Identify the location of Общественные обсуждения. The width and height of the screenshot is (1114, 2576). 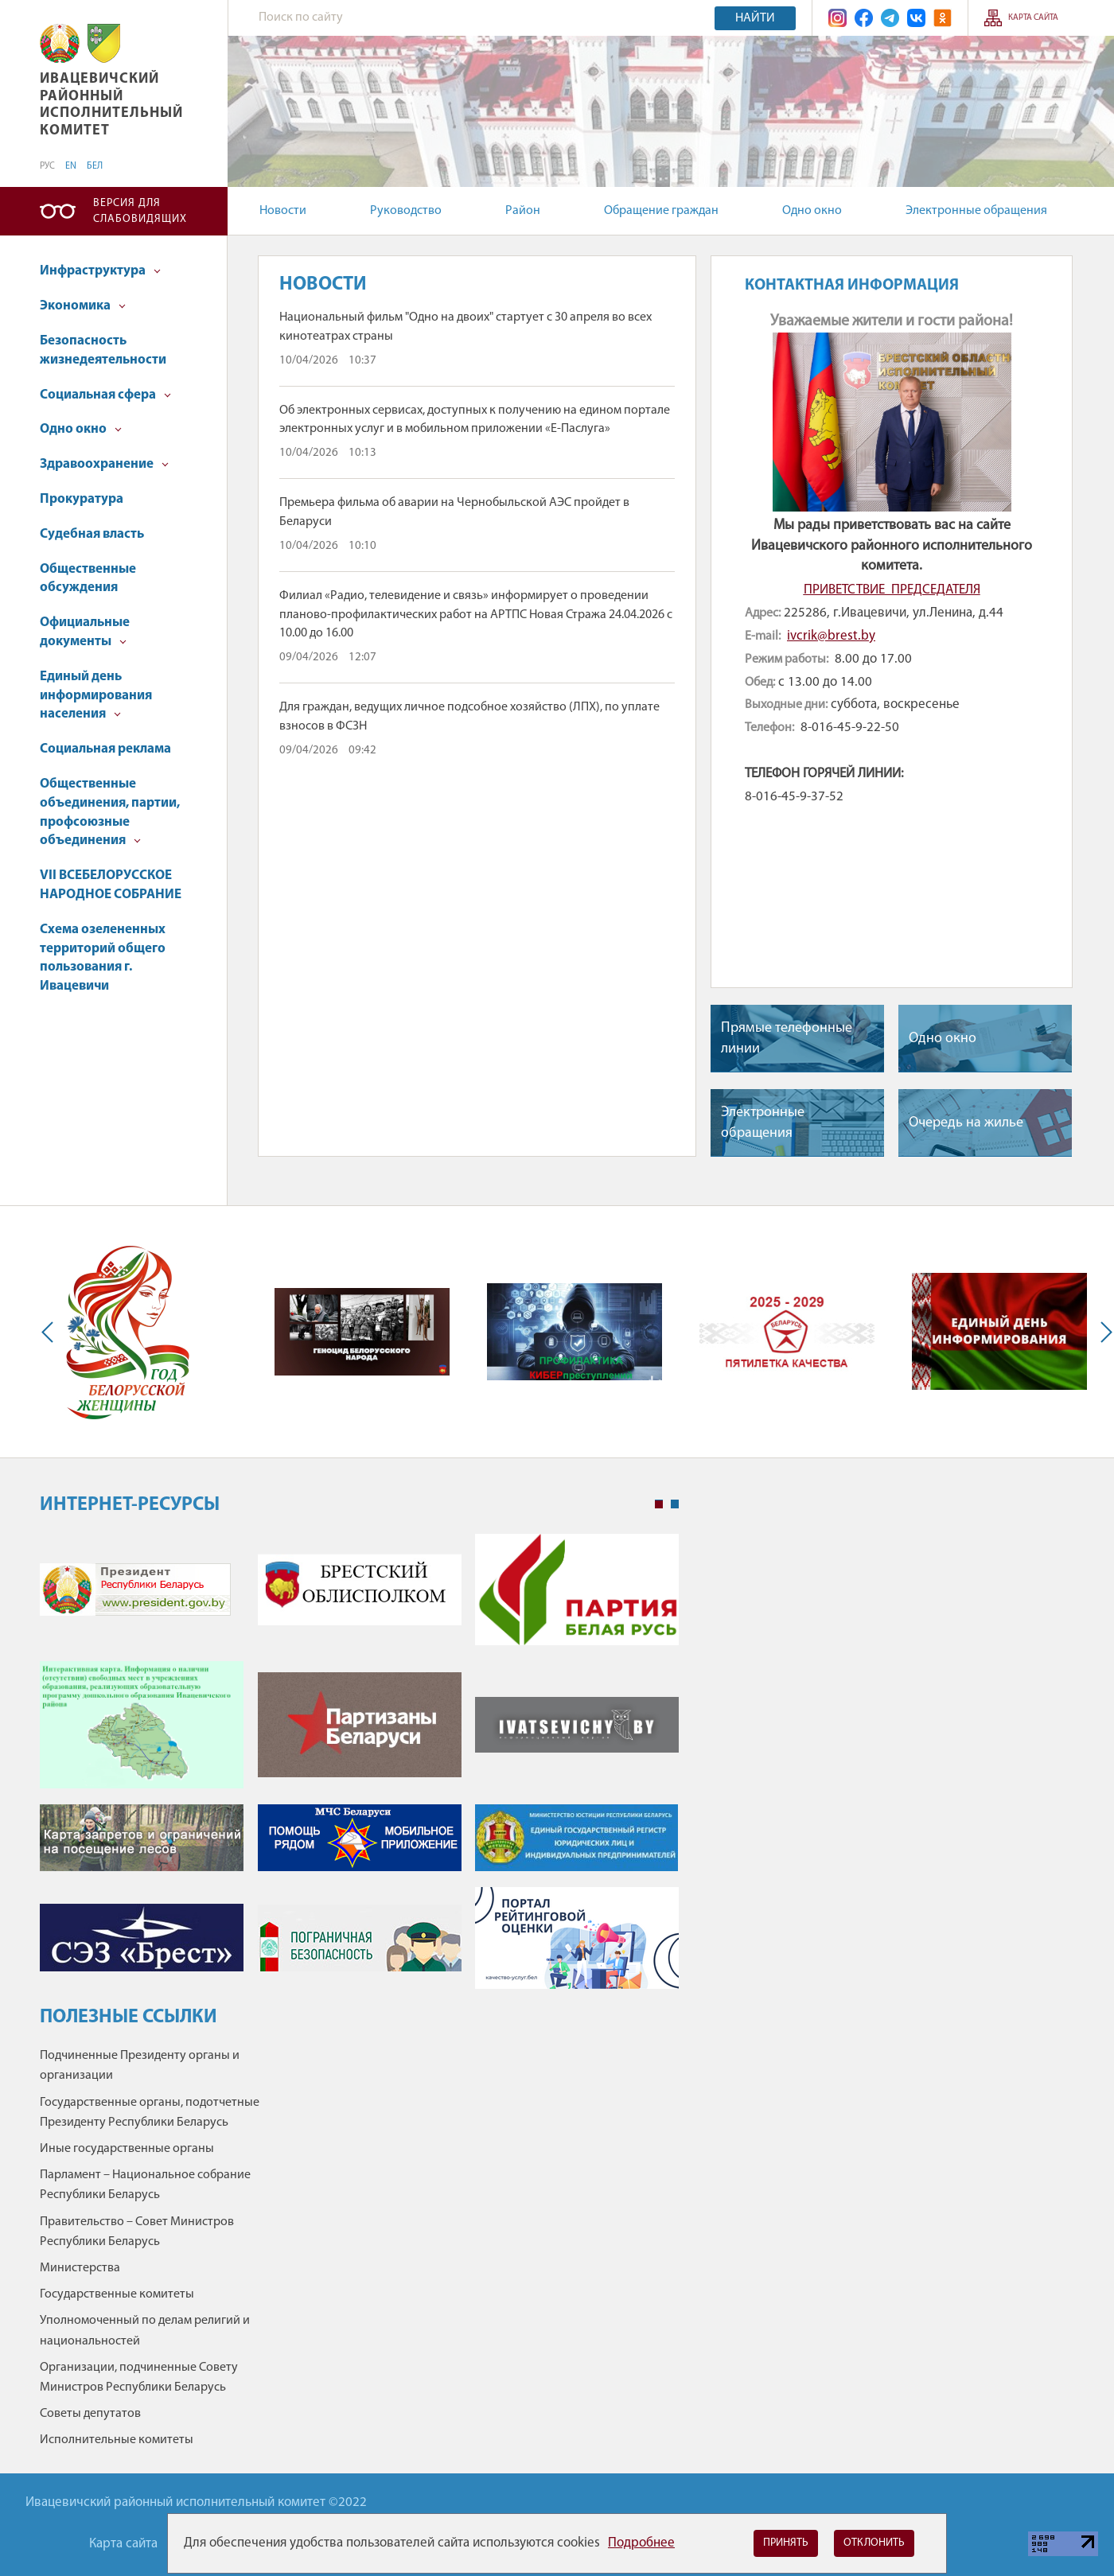
(88, 578).